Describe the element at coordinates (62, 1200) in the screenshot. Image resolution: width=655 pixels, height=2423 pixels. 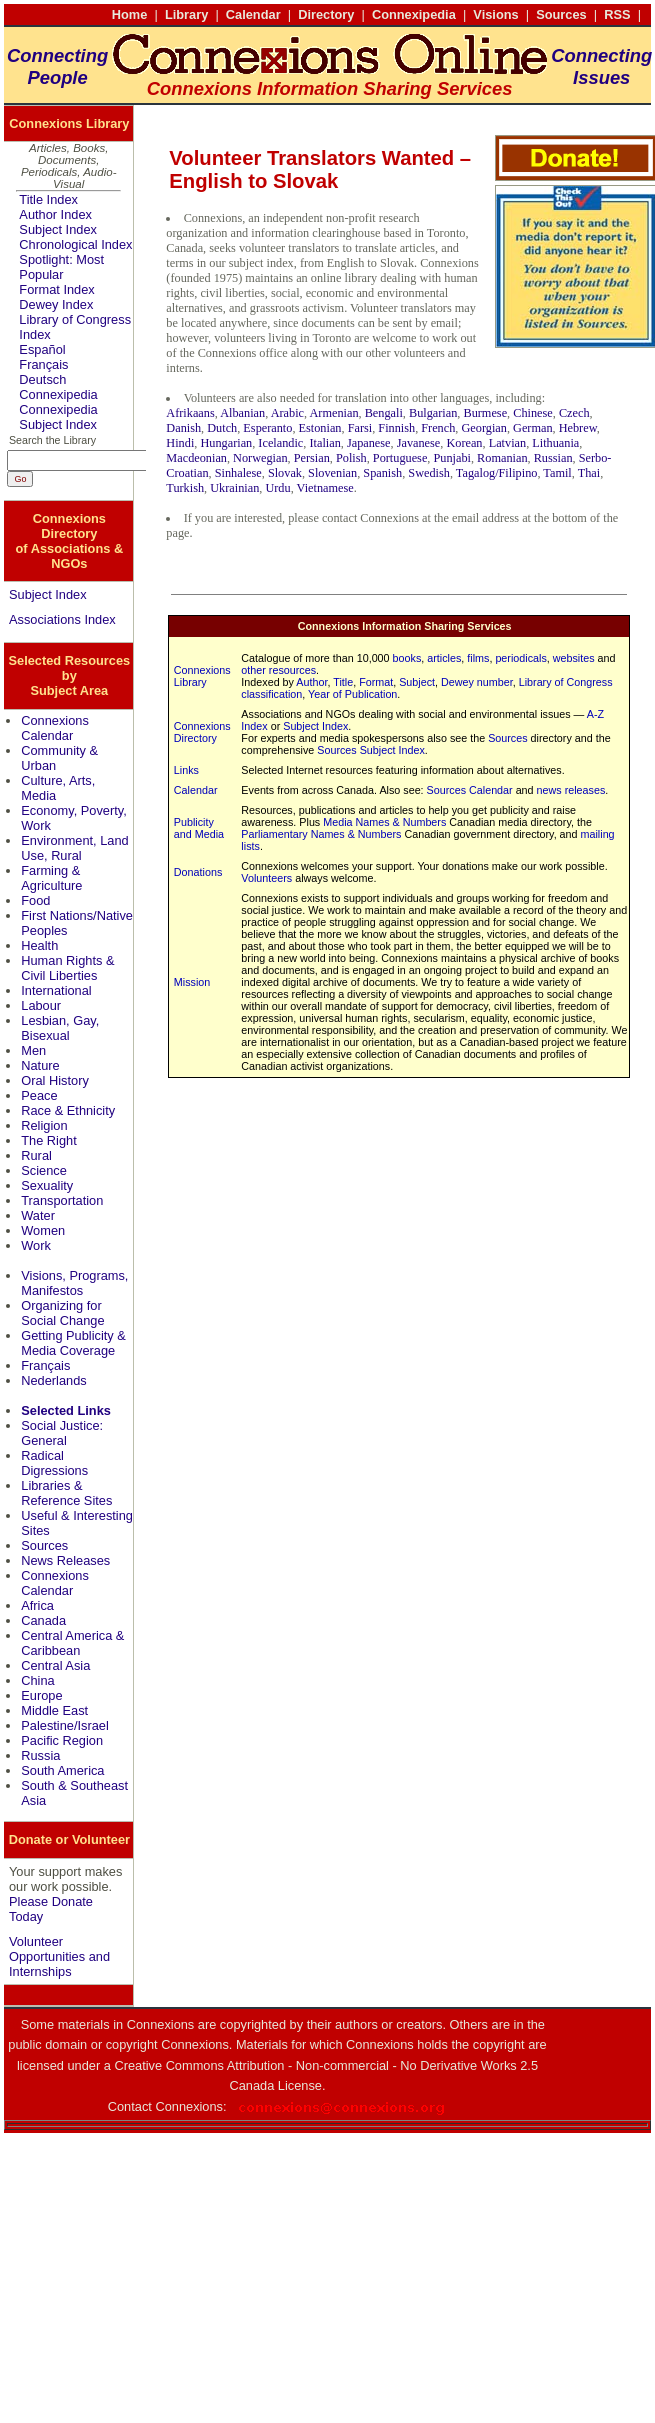
I see `Transportation` at that location.